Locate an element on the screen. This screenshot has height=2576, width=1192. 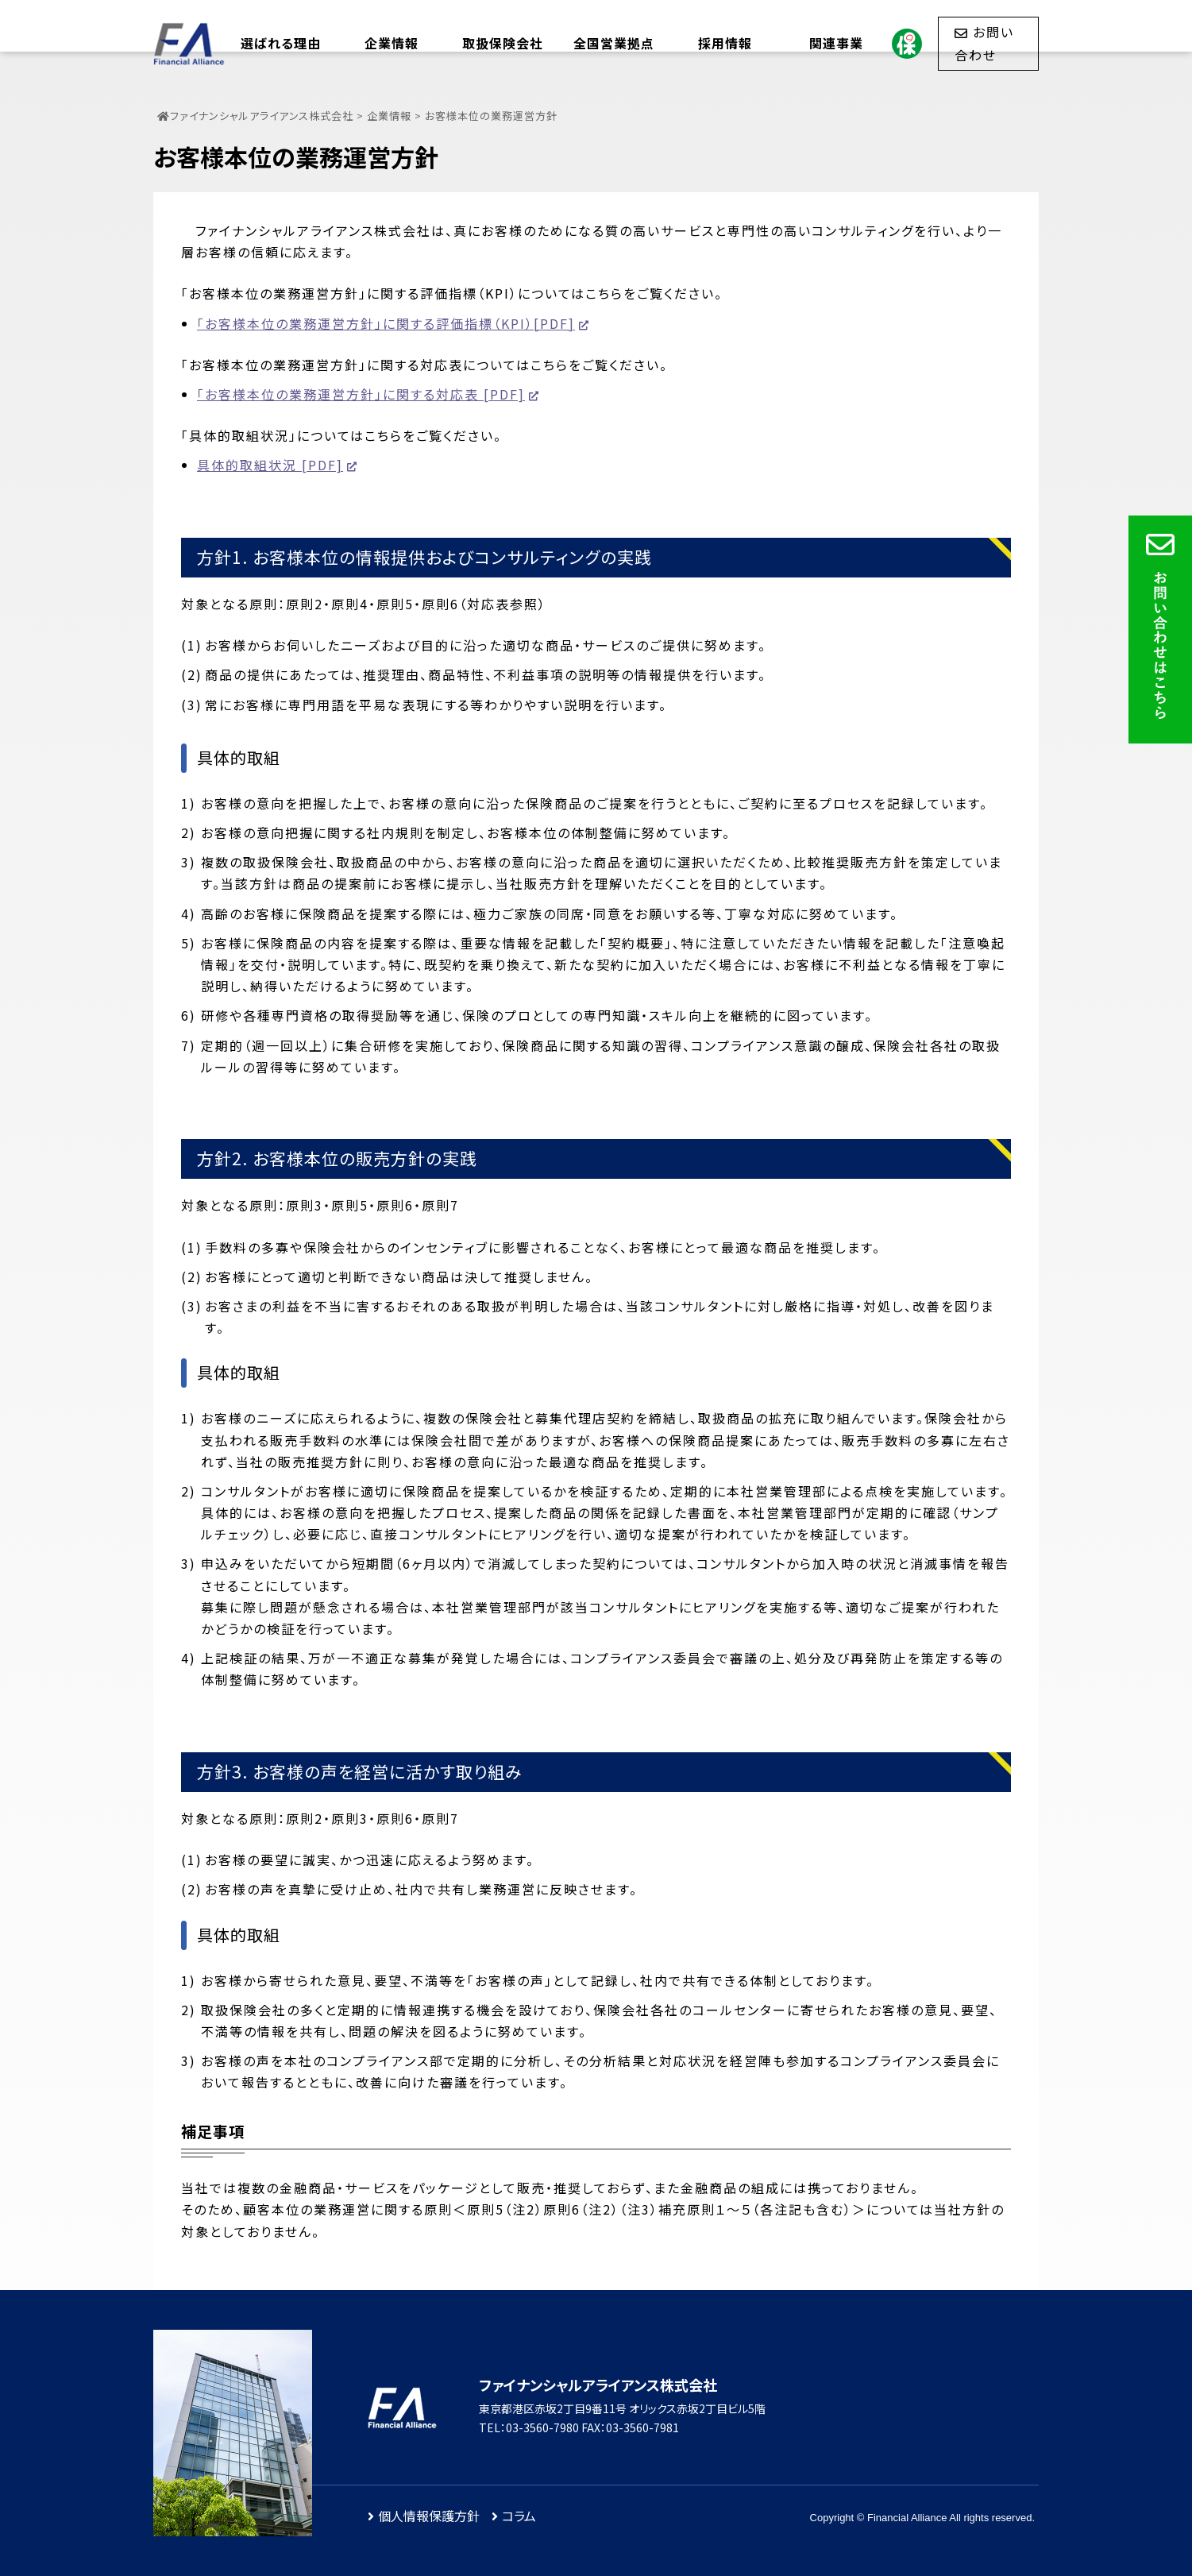
企業情報 is located at coordinates (392, 42).